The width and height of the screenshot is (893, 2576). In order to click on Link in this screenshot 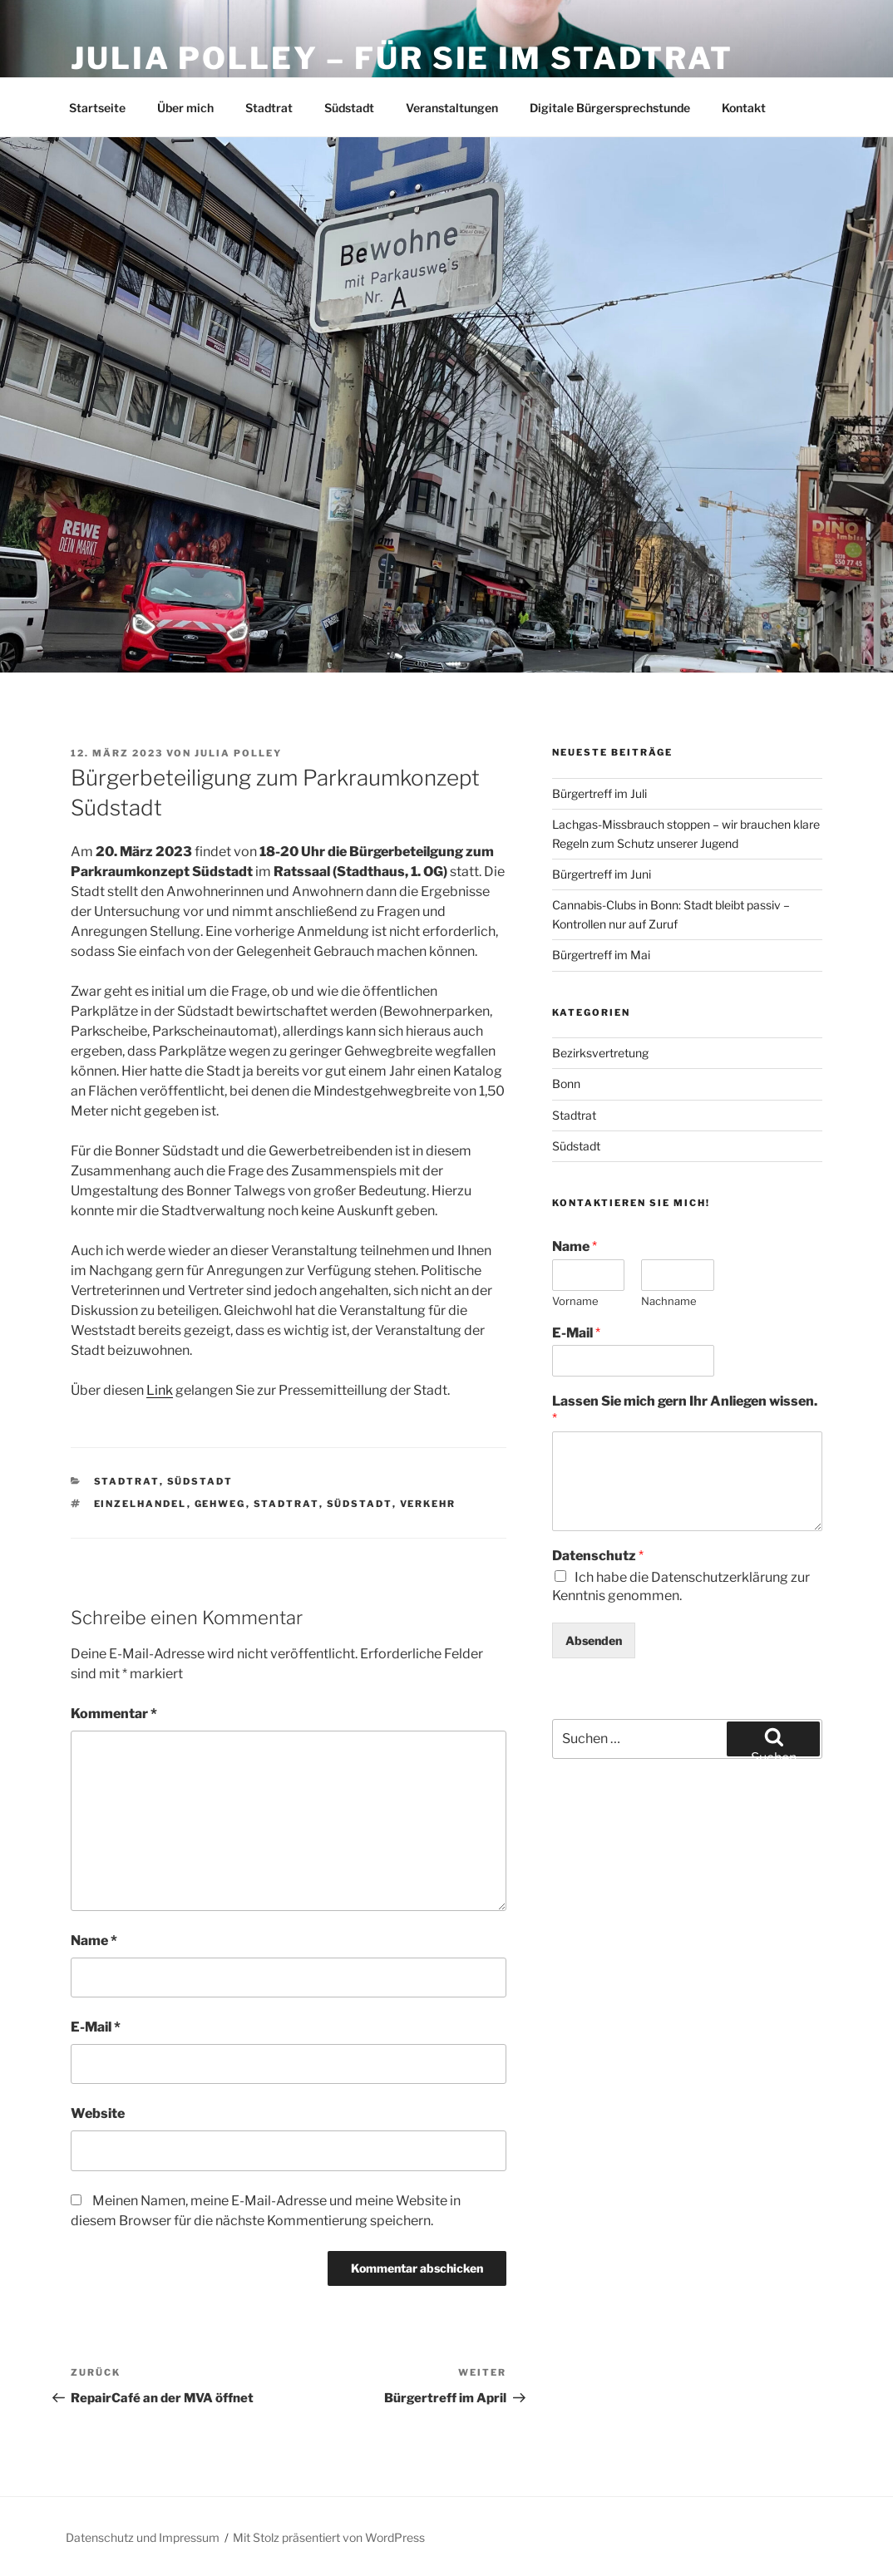, I will do `click(159, 1390)`.